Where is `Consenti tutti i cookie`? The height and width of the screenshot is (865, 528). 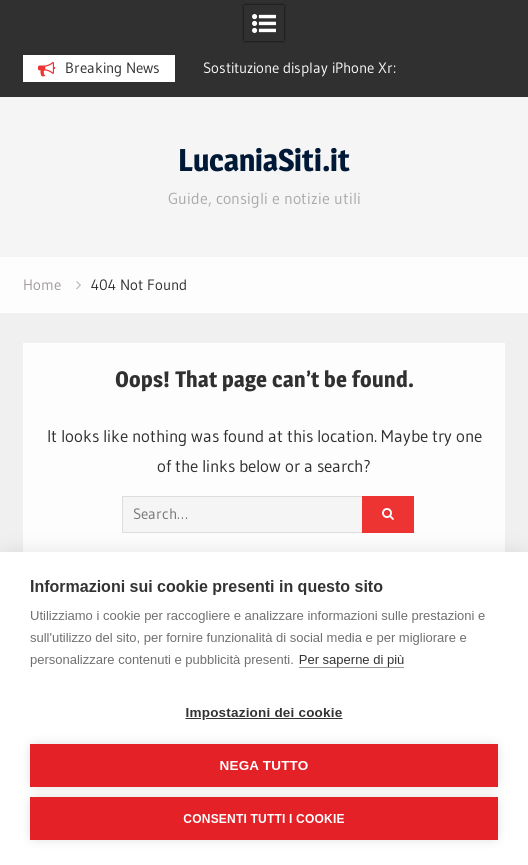
Consenti tutti i cookie is located at coordinates (263, 819).